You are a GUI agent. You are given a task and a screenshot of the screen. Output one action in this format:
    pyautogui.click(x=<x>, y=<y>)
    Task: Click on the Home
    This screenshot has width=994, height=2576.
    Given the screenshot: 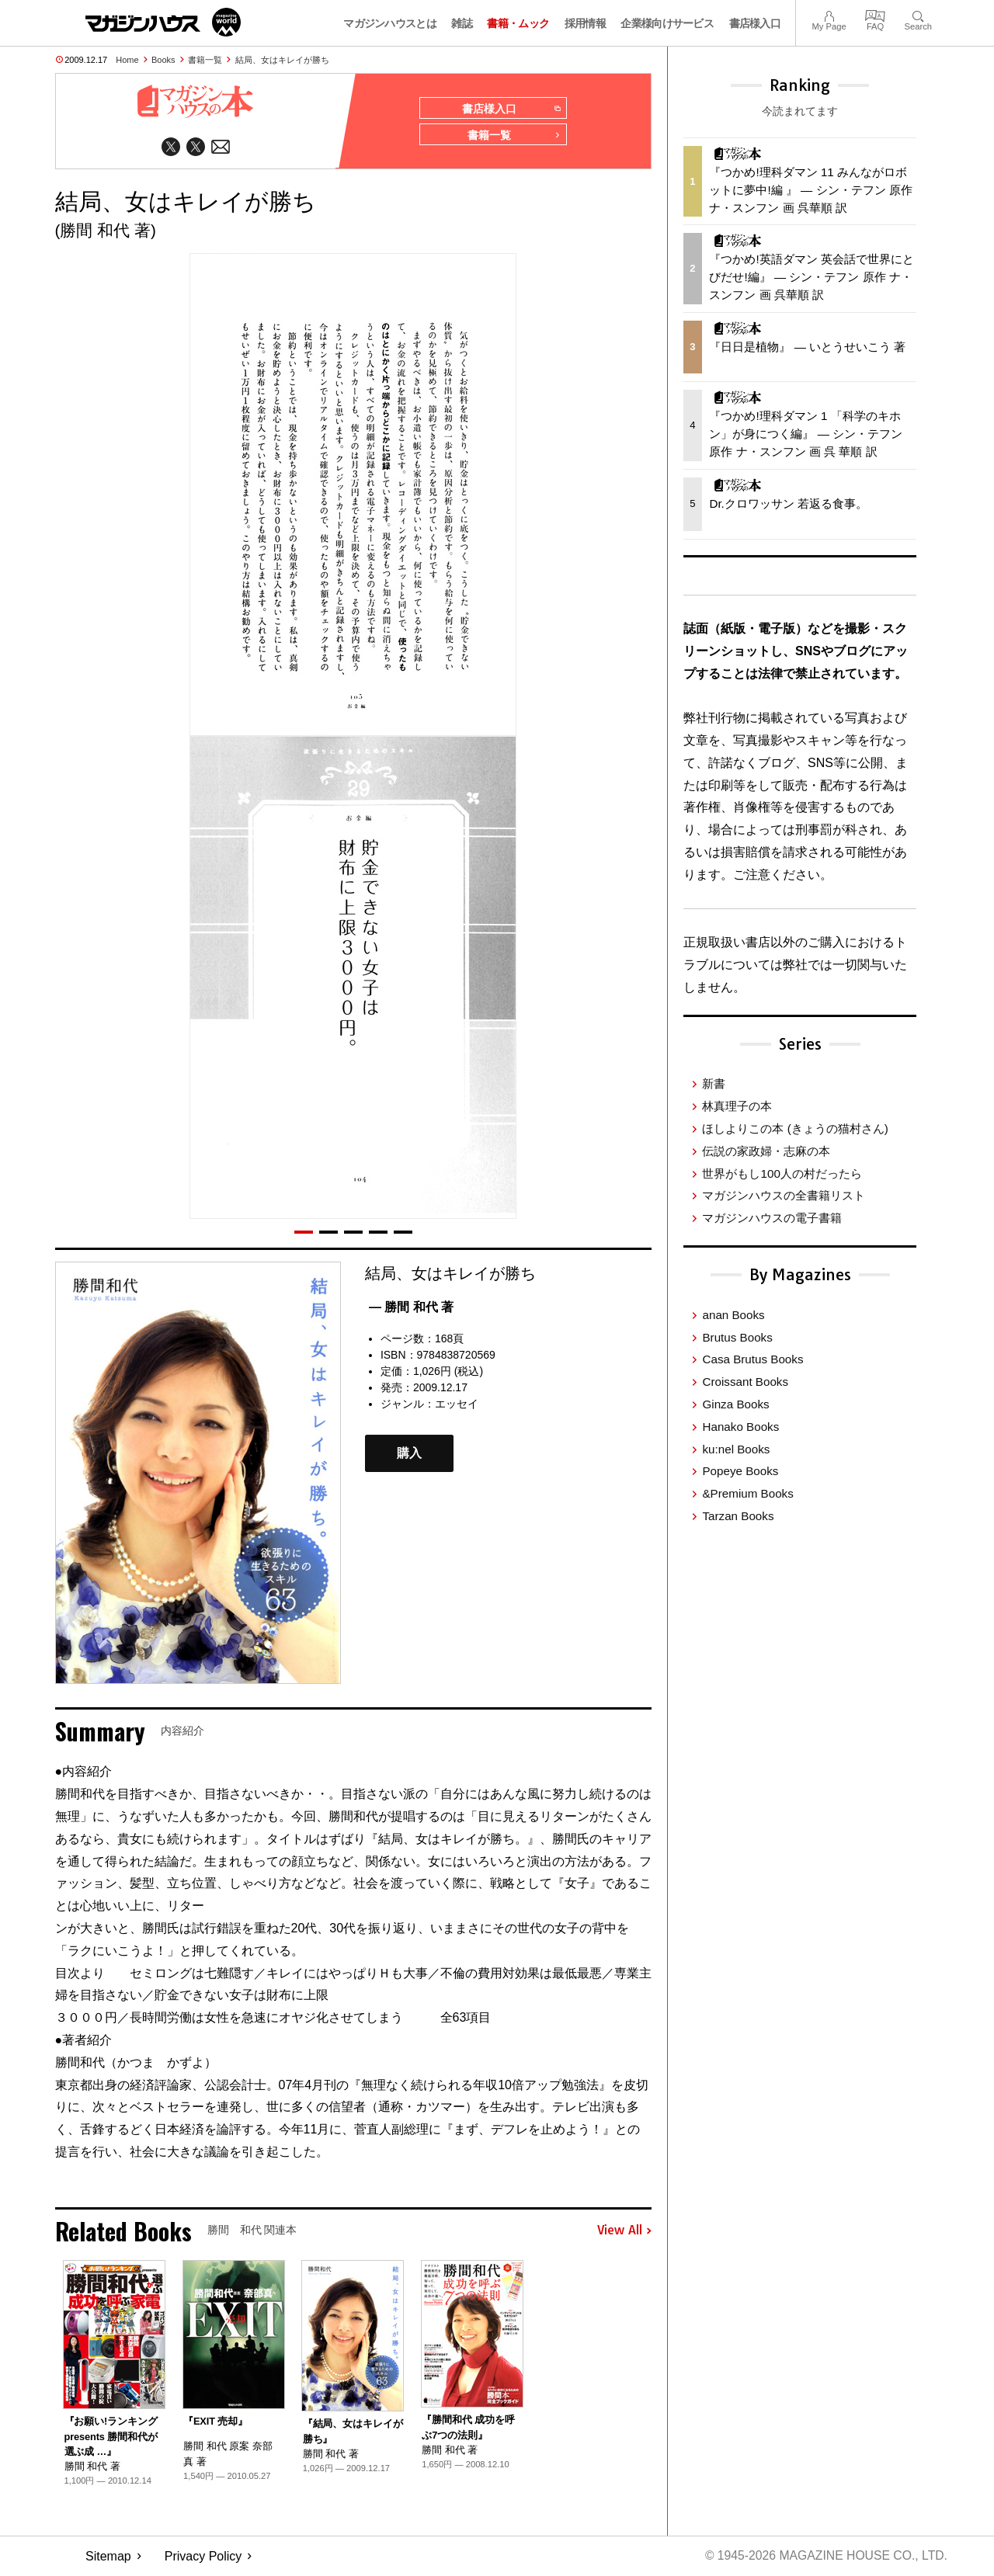 What is the action you would take?
    pyautogui.click(x=127, y=59)
    